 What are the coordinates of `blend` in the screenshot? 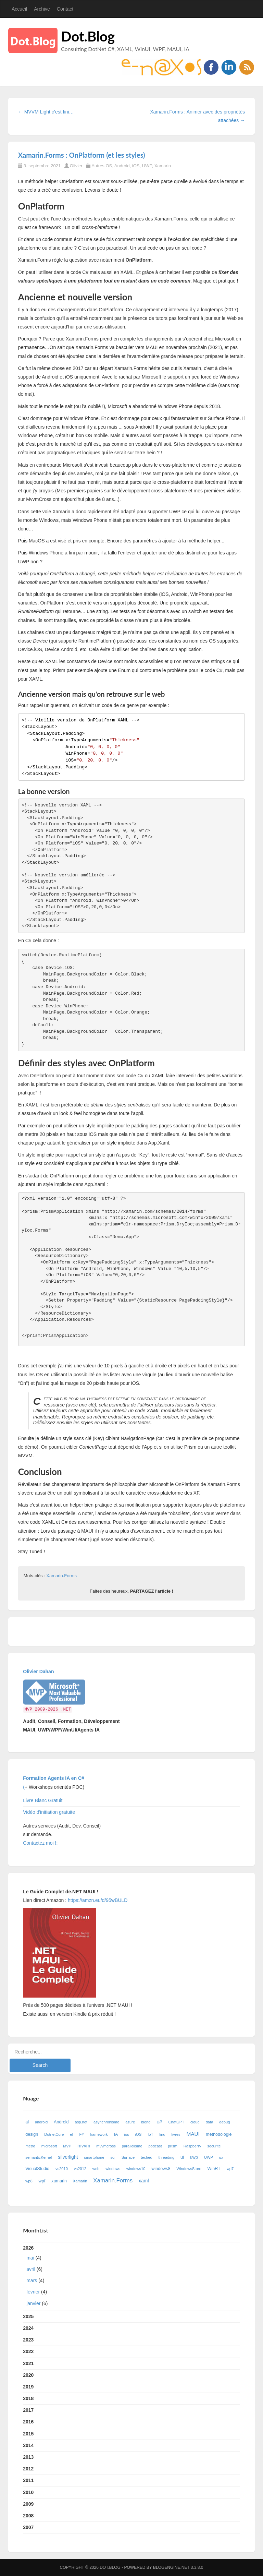 It's located at (145, 2122).